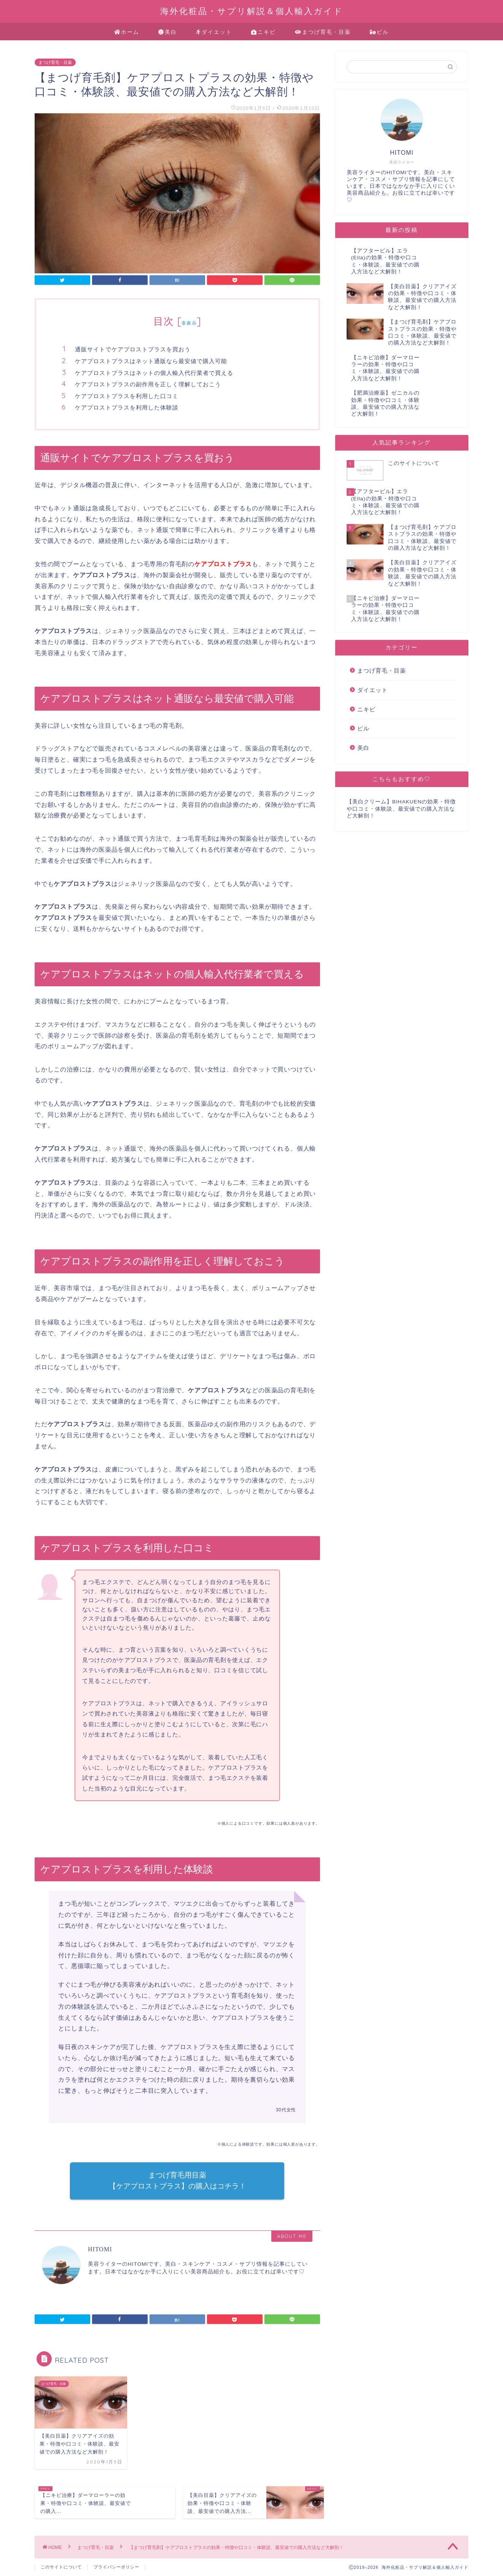 The height and width of the screenshot is (2576, 503). What do you see at coordinates (167, 32) in the screenshot?
I see `美白` at bounding box center [167, 32].